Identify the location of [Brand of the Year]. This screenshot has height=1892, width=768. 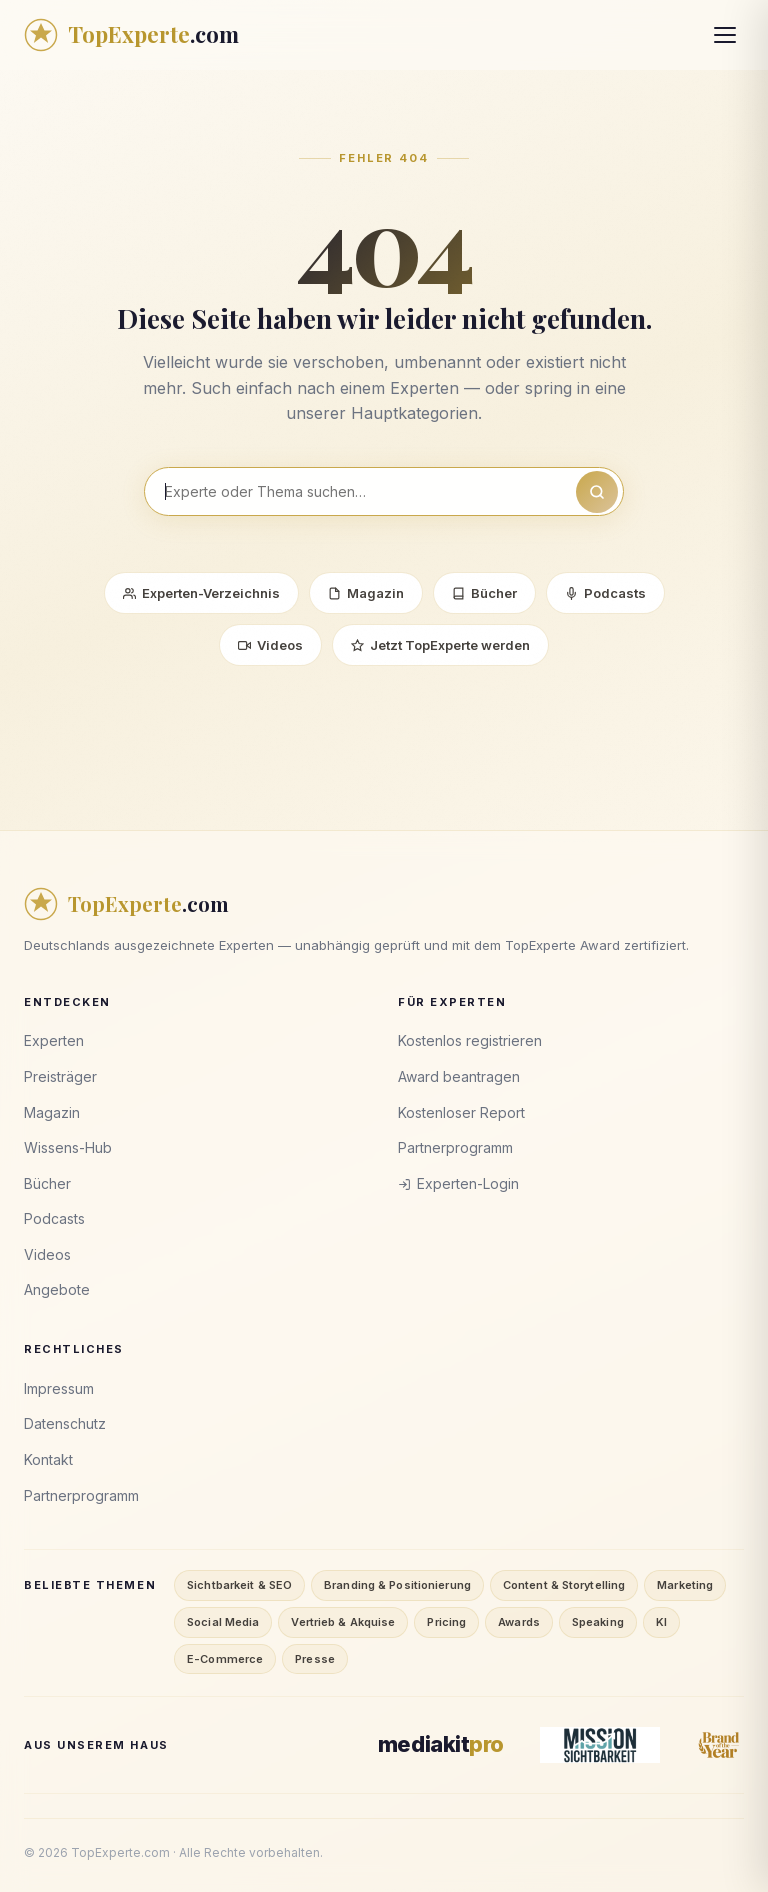
(720, 1745).